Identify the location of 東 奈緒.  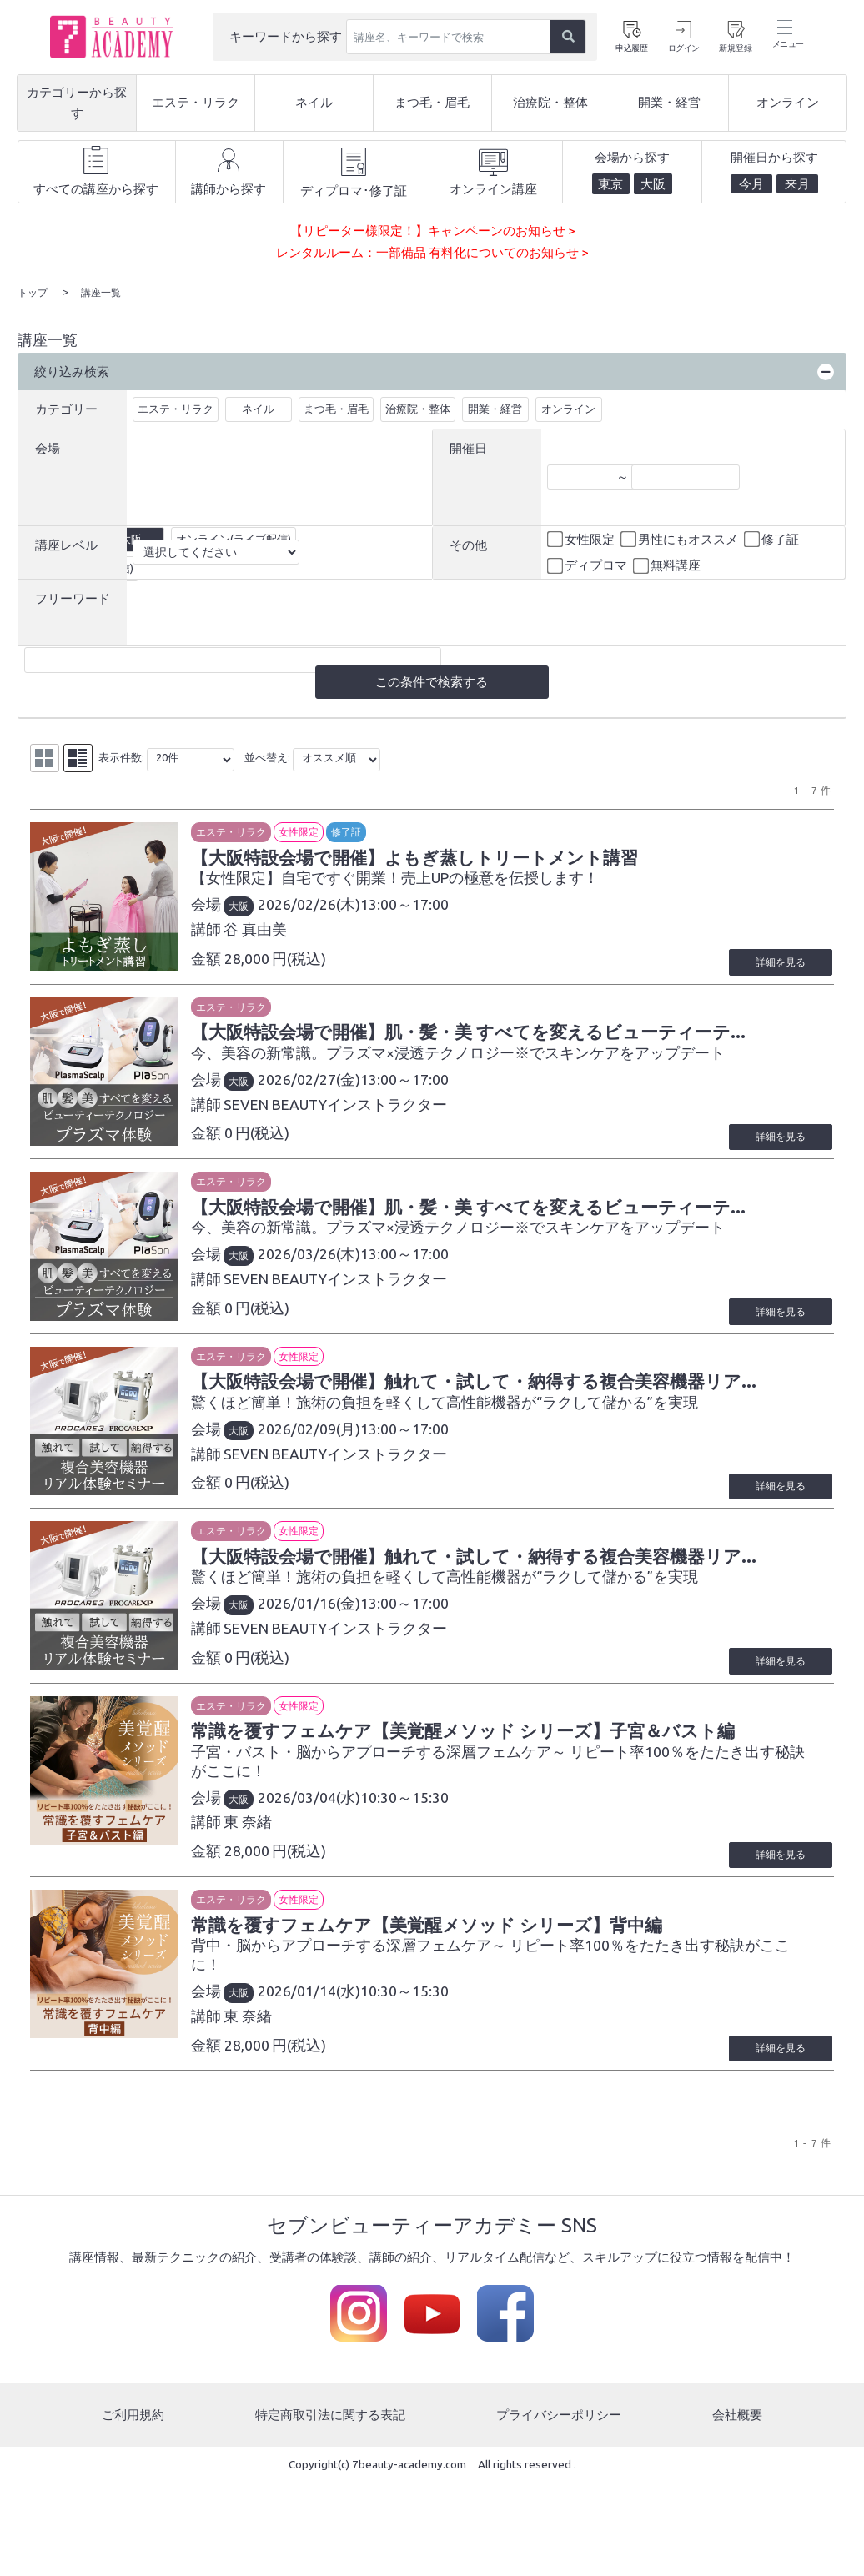
(266, 1913).